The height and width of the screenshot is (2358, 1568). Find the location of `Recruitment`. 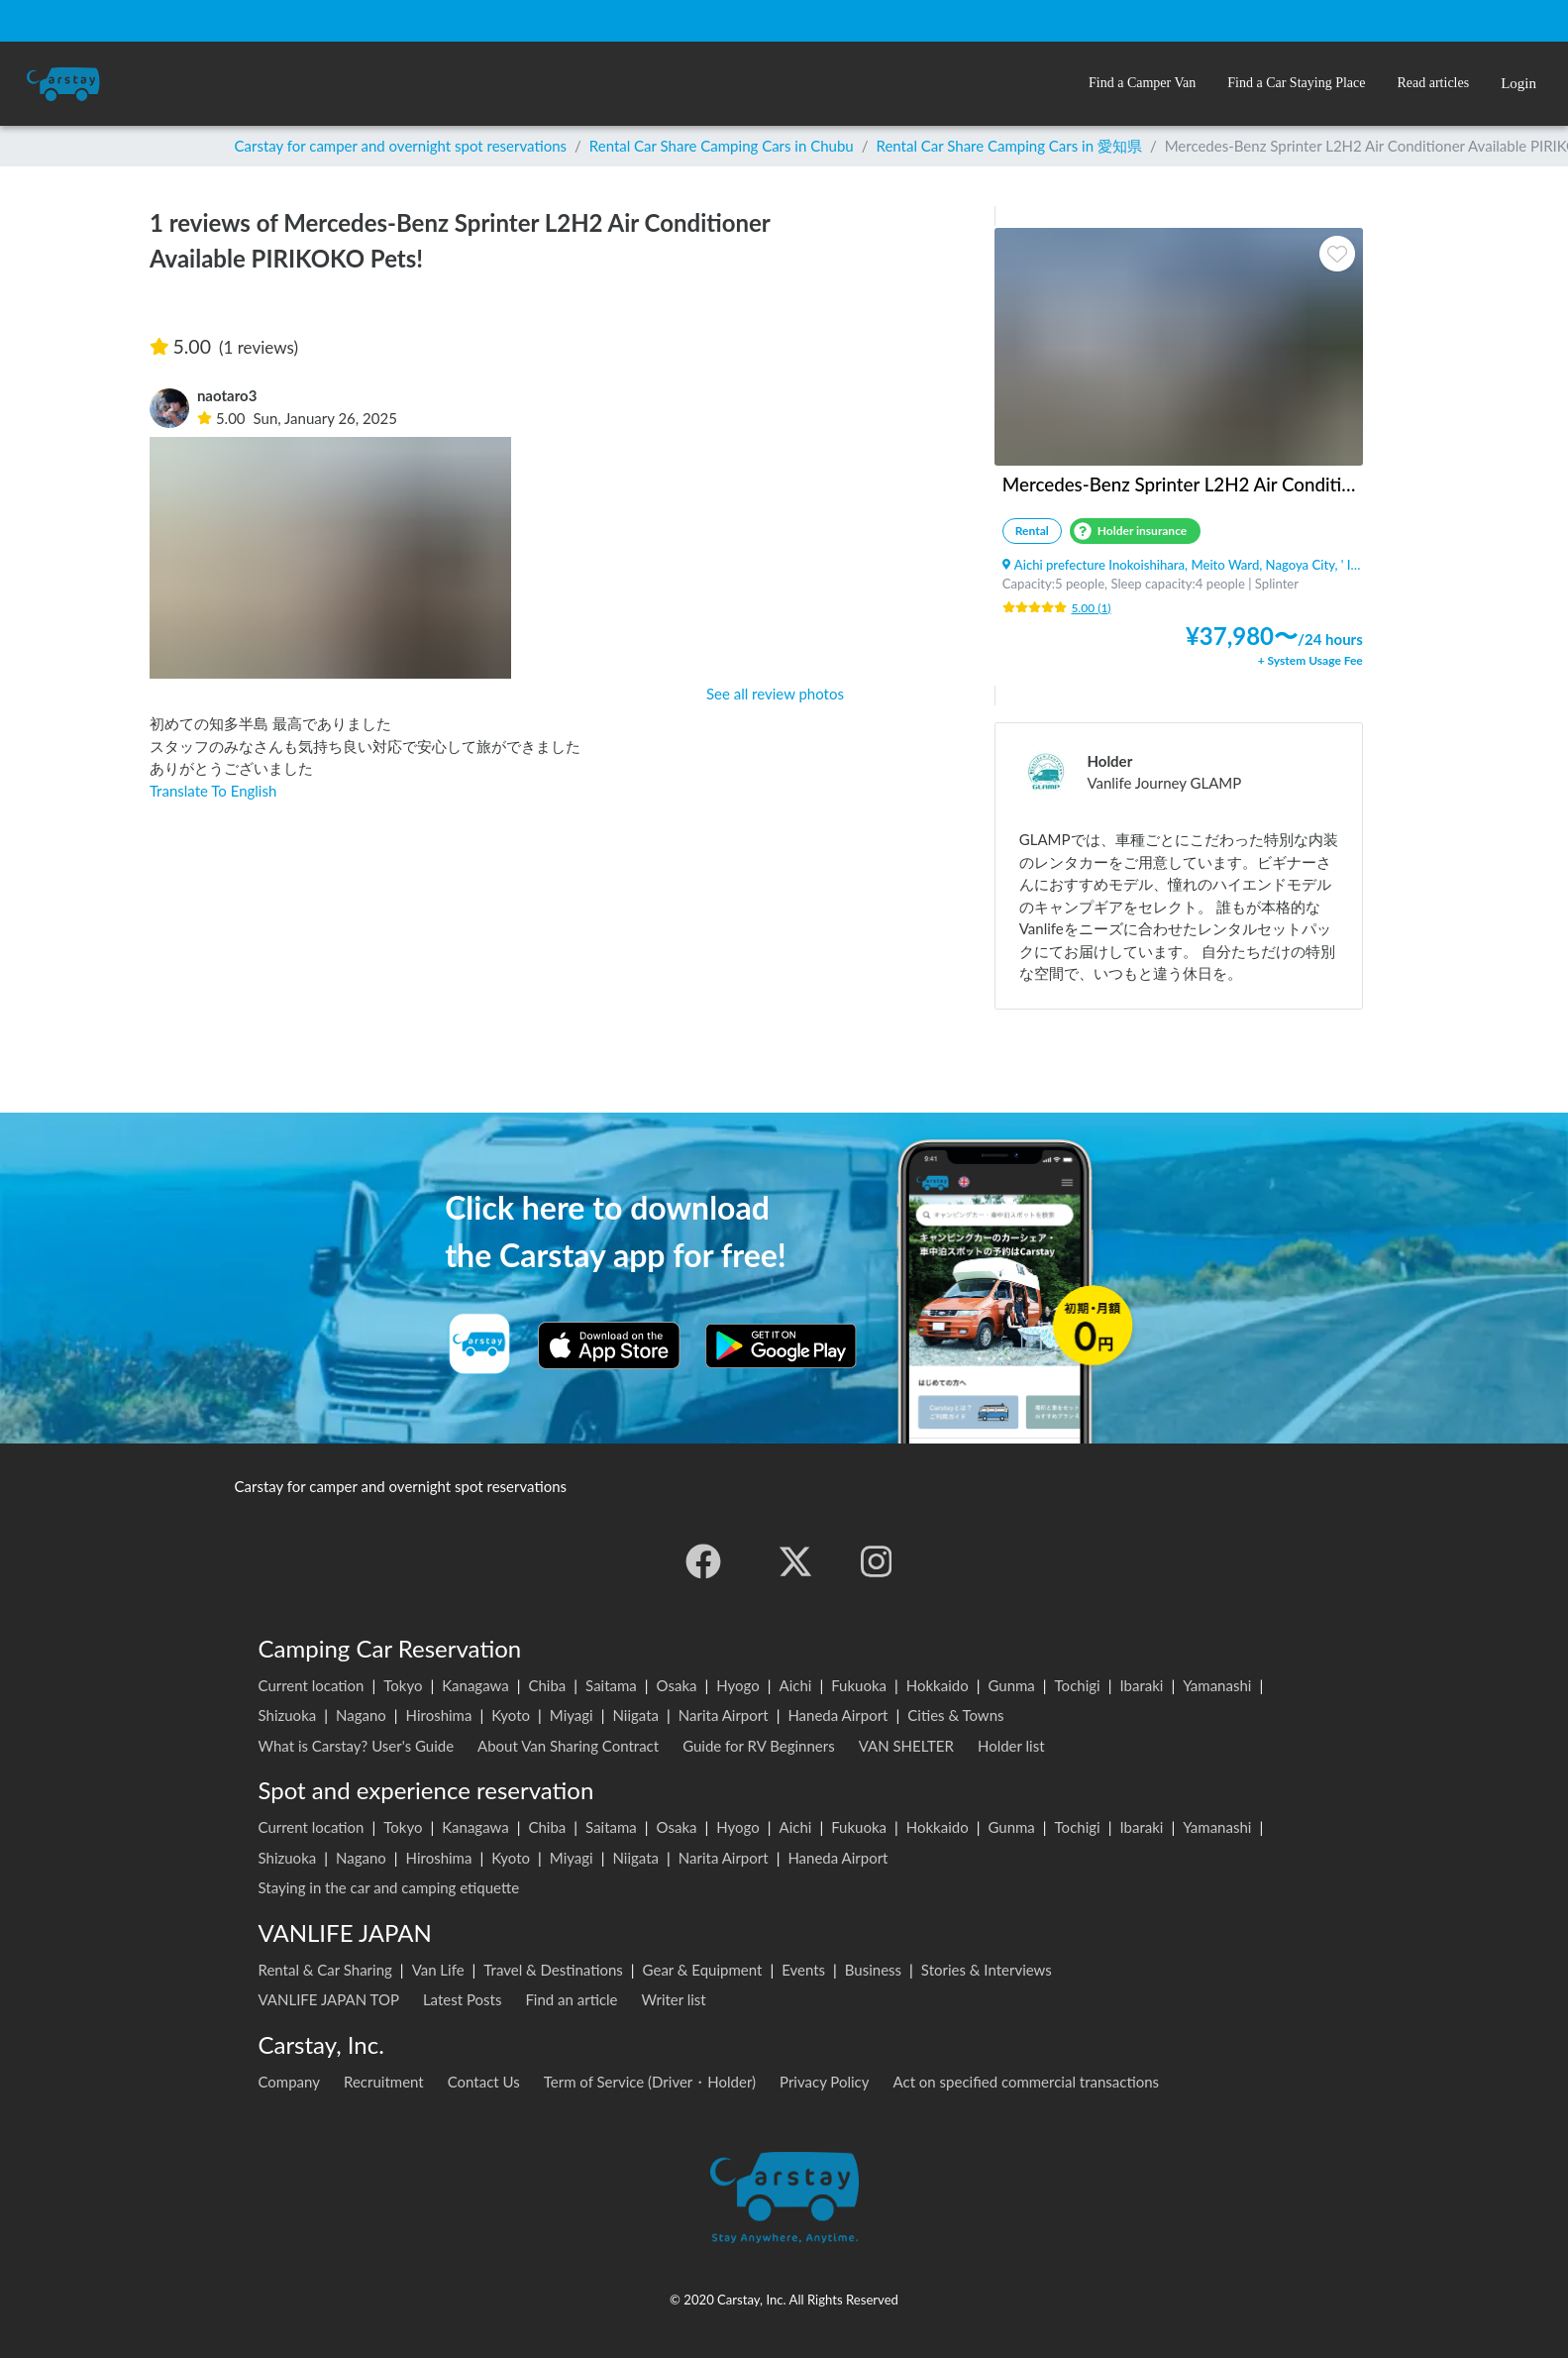

Recruitment is located at coordinates (384, 2081).